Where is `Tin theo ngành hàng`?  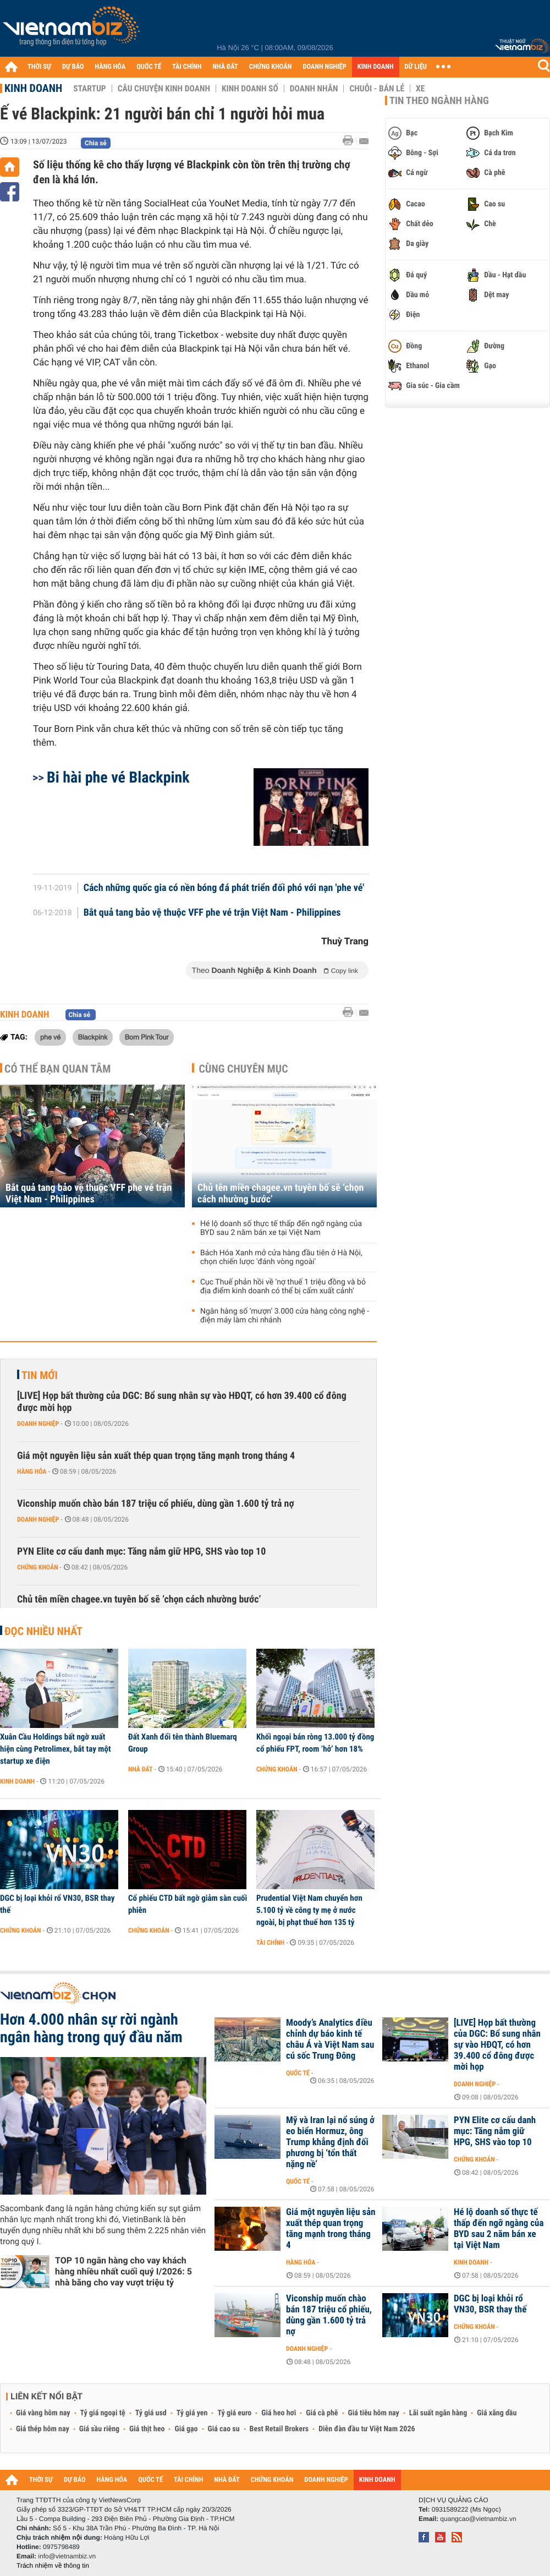
Tin theo ngành hàng is located at coordinates (439, 101).